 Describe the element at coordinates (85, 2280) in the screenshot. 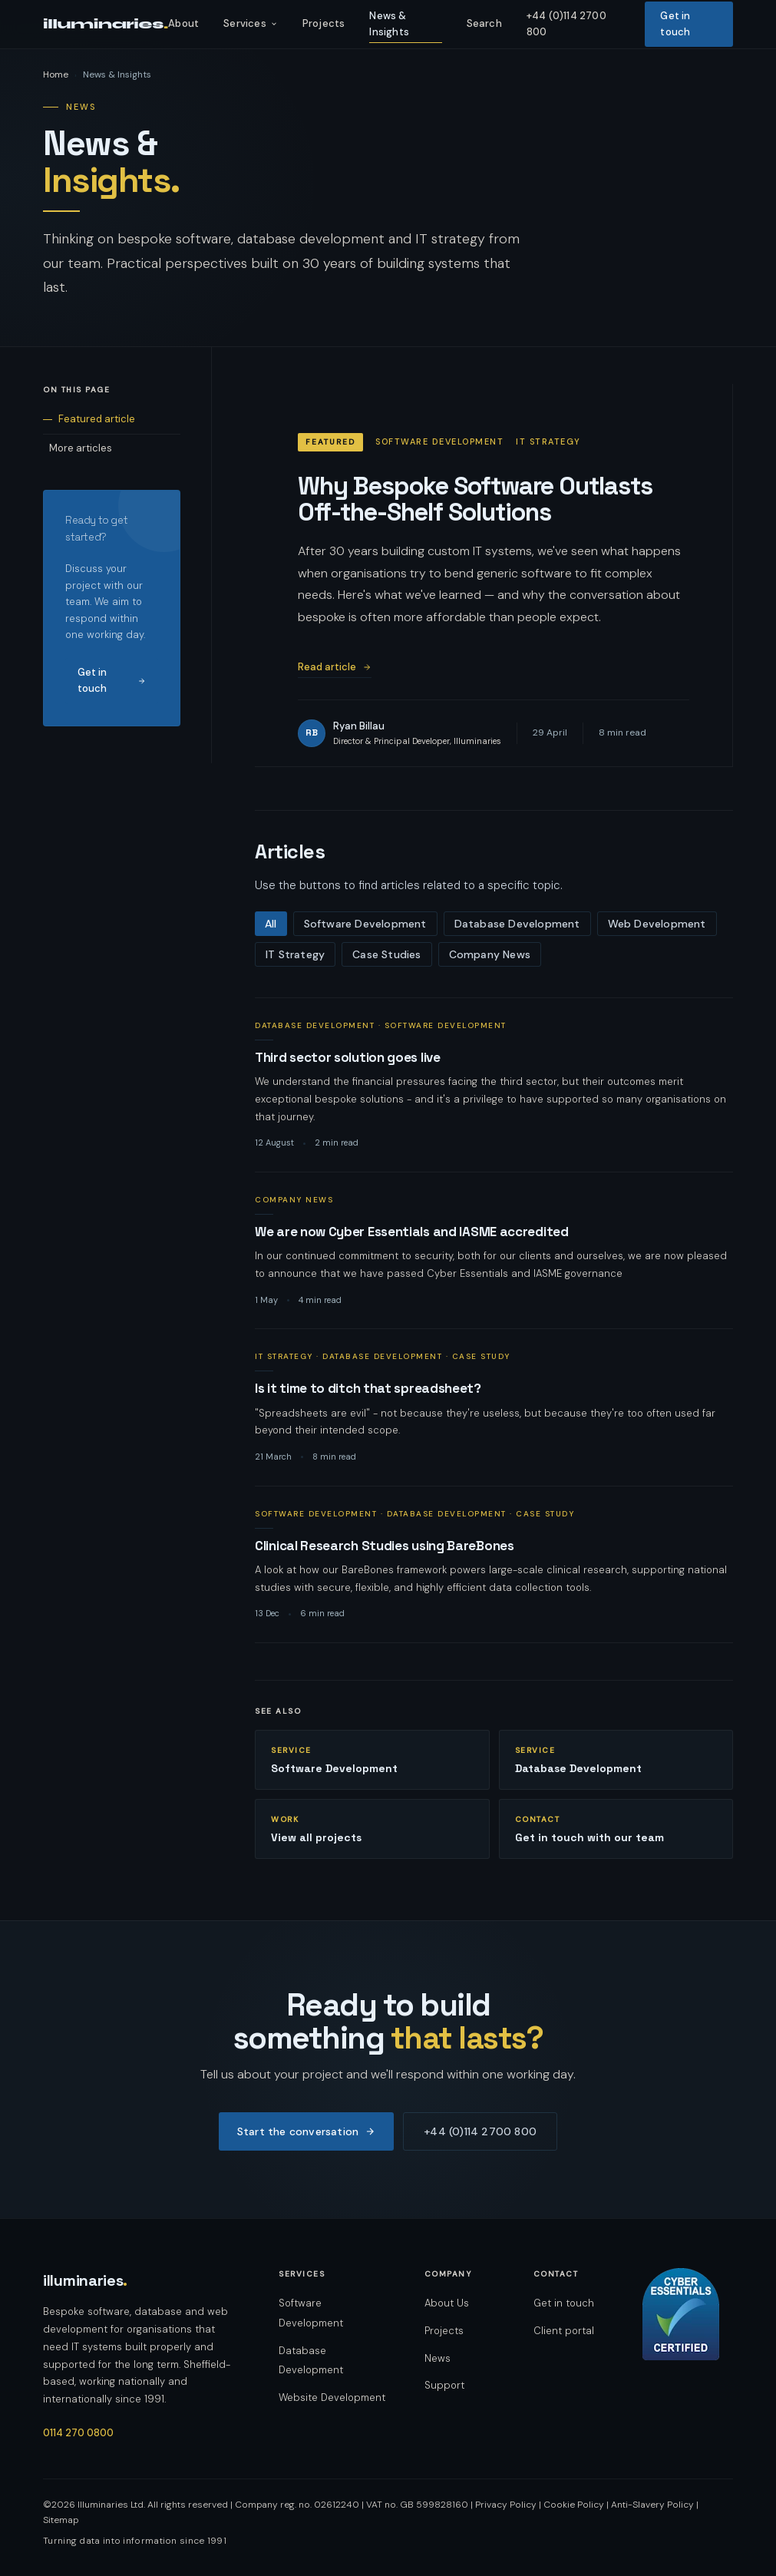

I see `illuminaries [Illuminaries — home]` at that location.